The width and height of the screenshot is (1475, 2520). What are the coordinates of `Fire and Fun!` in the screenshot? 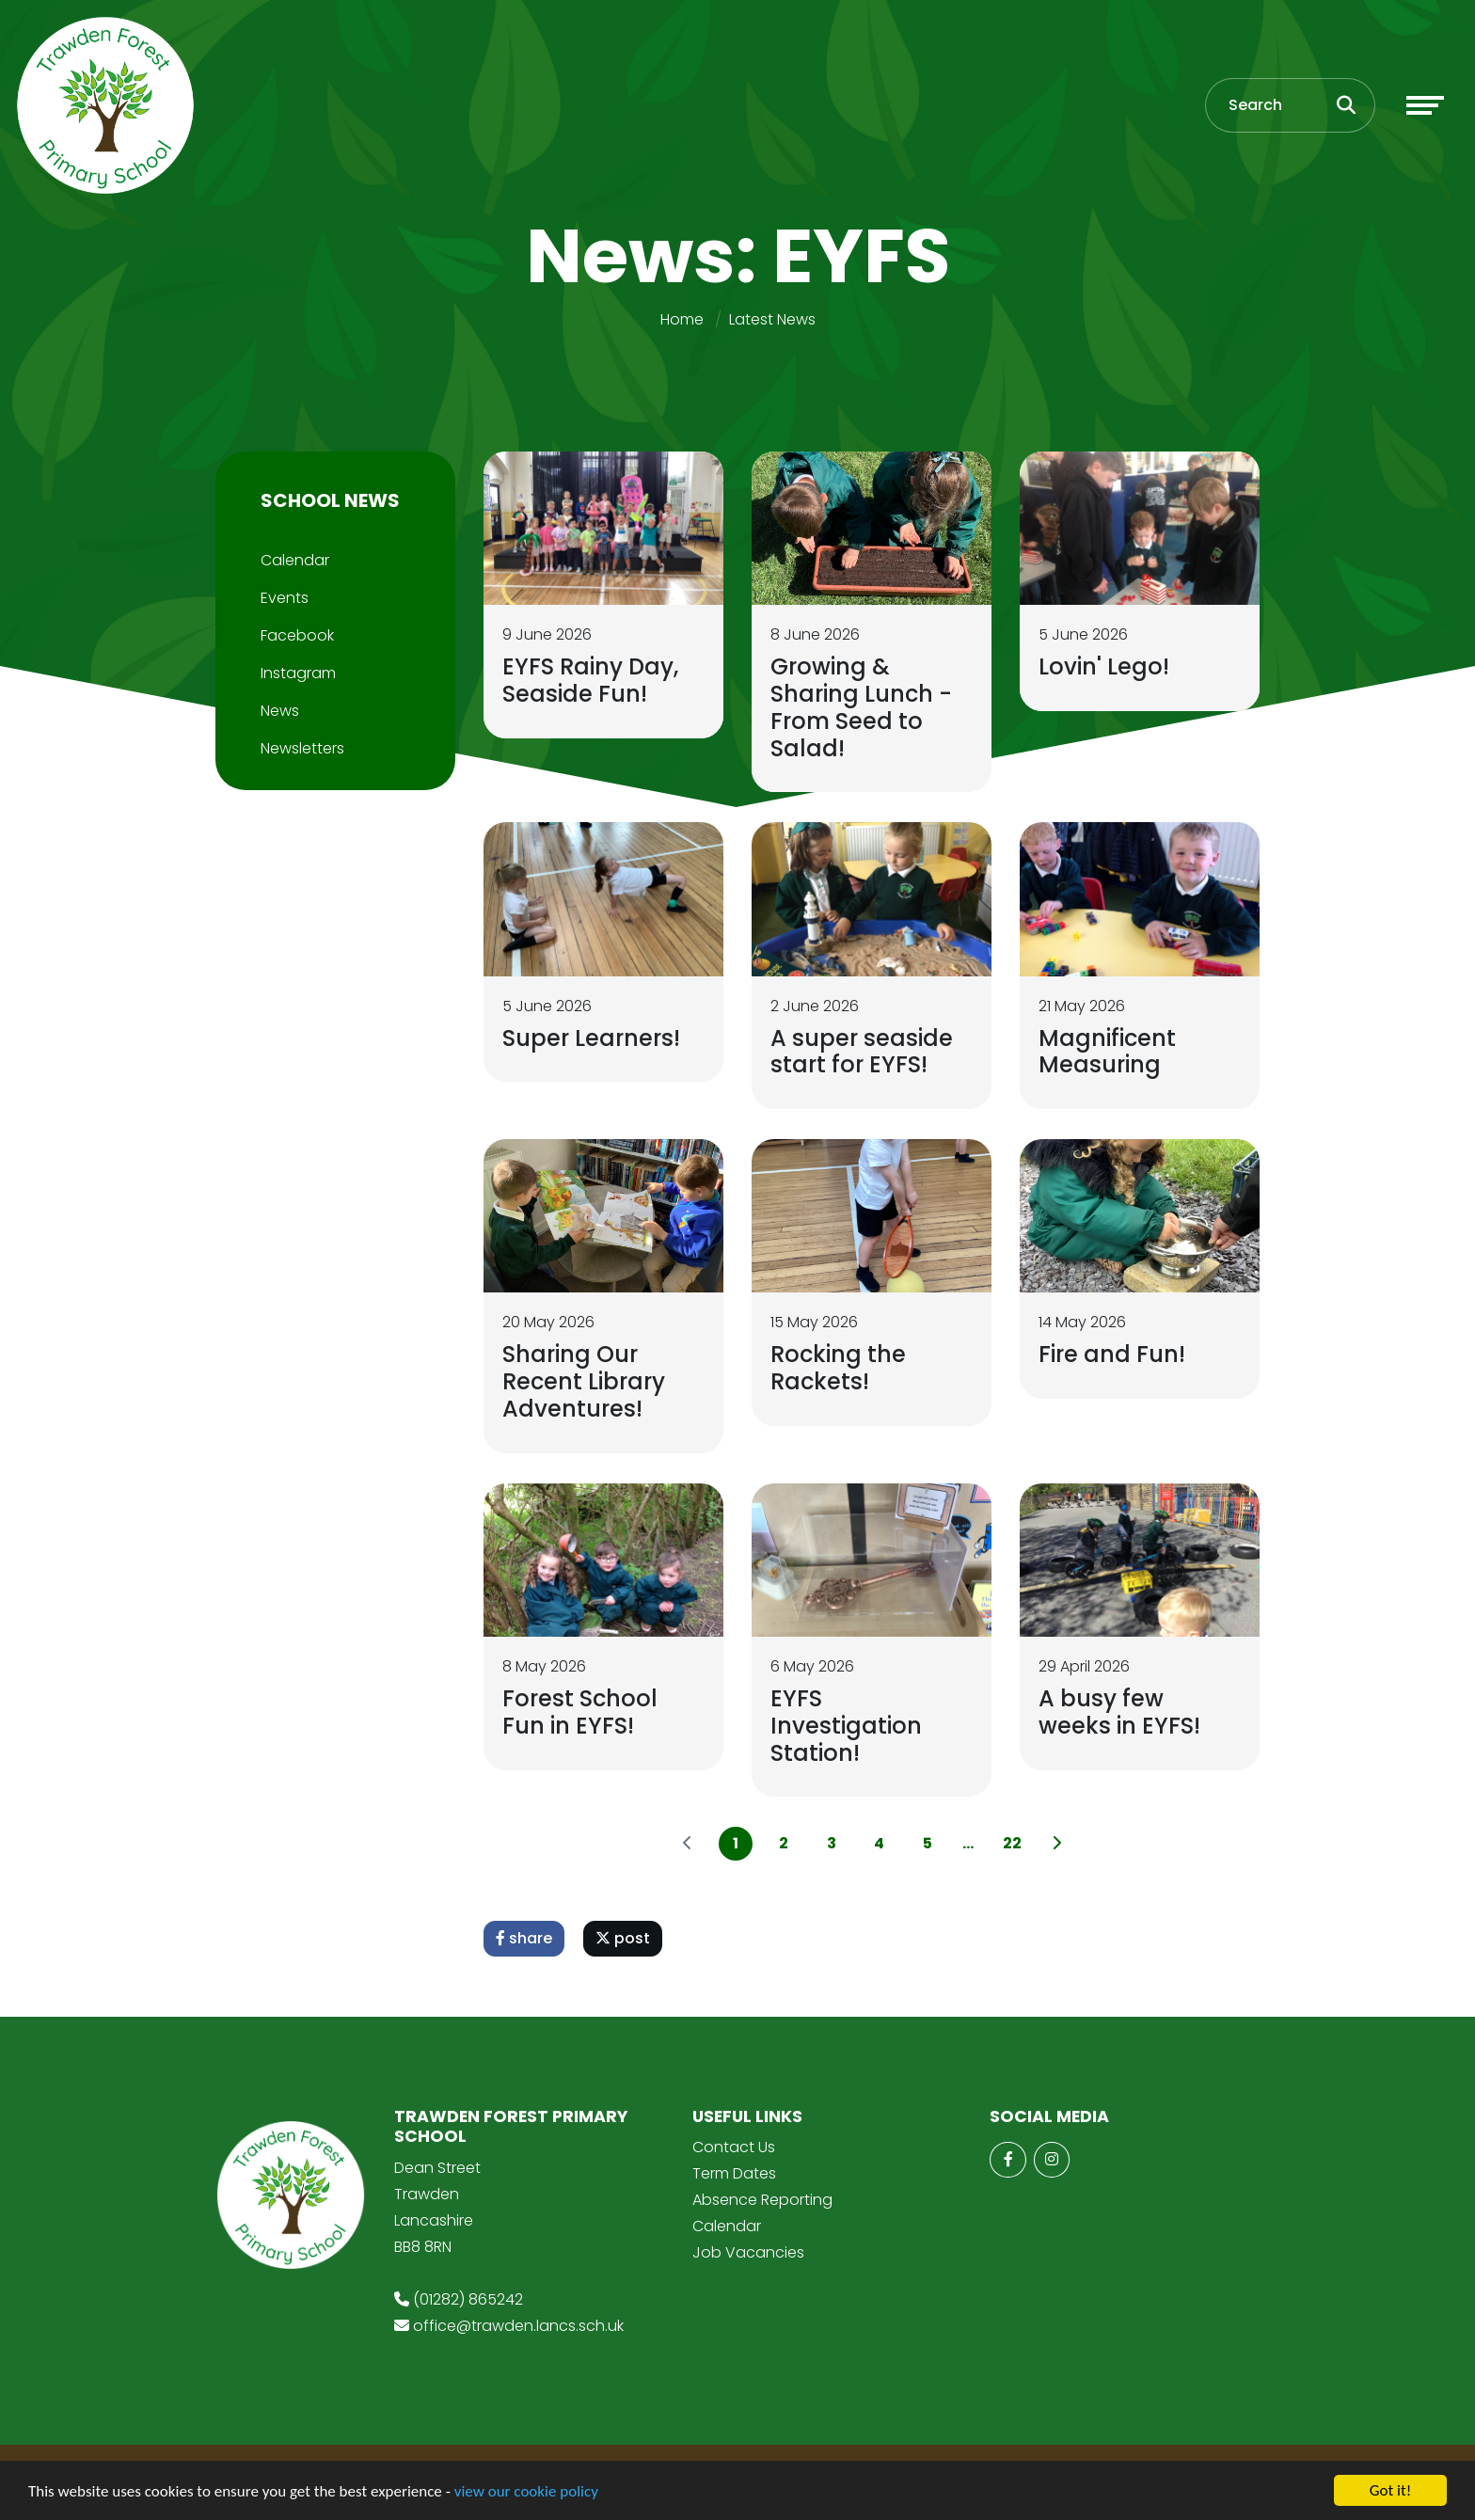 It's located at (1112, 1354).